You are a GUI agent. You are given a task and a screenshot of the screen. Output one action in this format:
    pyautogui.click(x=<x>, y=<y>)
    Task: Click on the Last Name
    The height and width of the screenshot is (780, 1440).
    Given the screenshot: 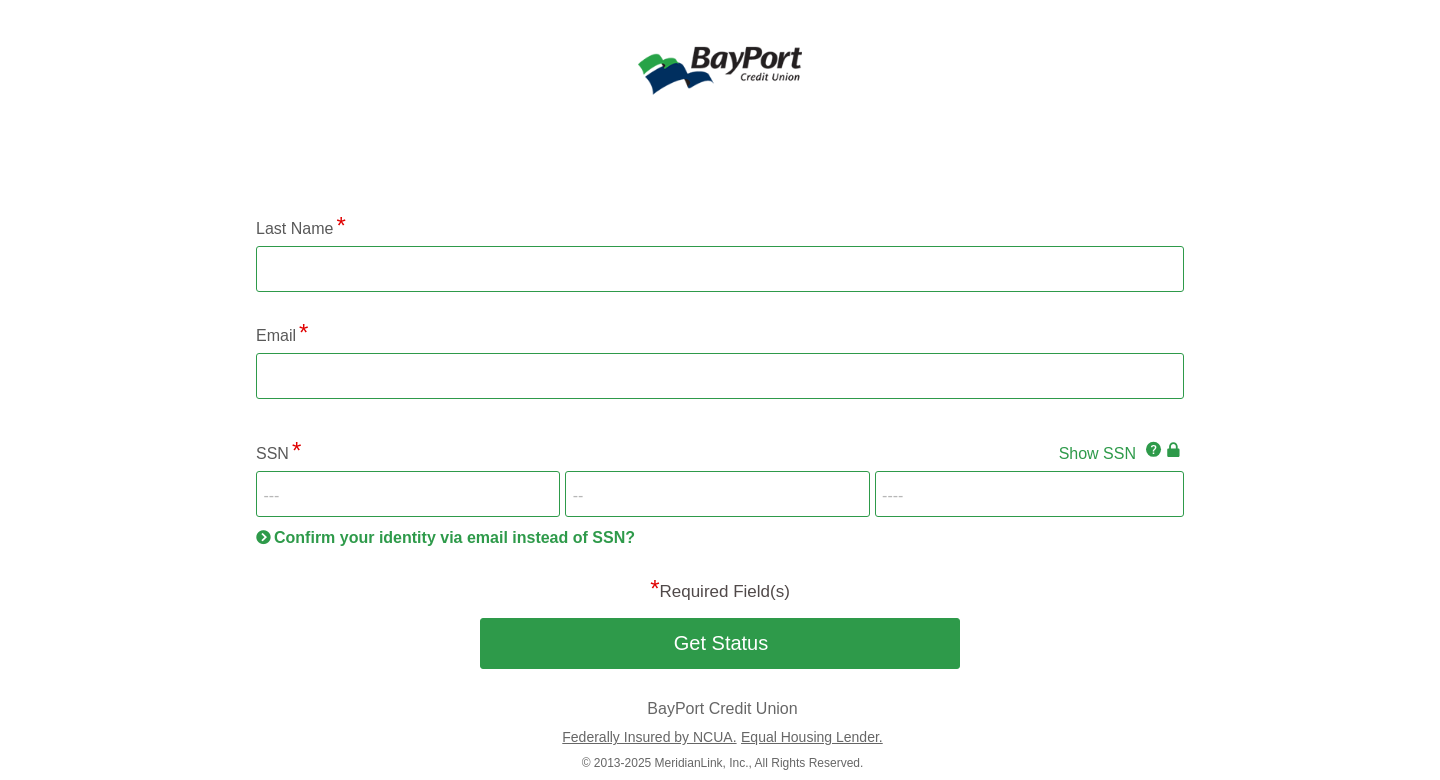 What is the action you would take?
    pyautogui.click(x=294, y=228)
    